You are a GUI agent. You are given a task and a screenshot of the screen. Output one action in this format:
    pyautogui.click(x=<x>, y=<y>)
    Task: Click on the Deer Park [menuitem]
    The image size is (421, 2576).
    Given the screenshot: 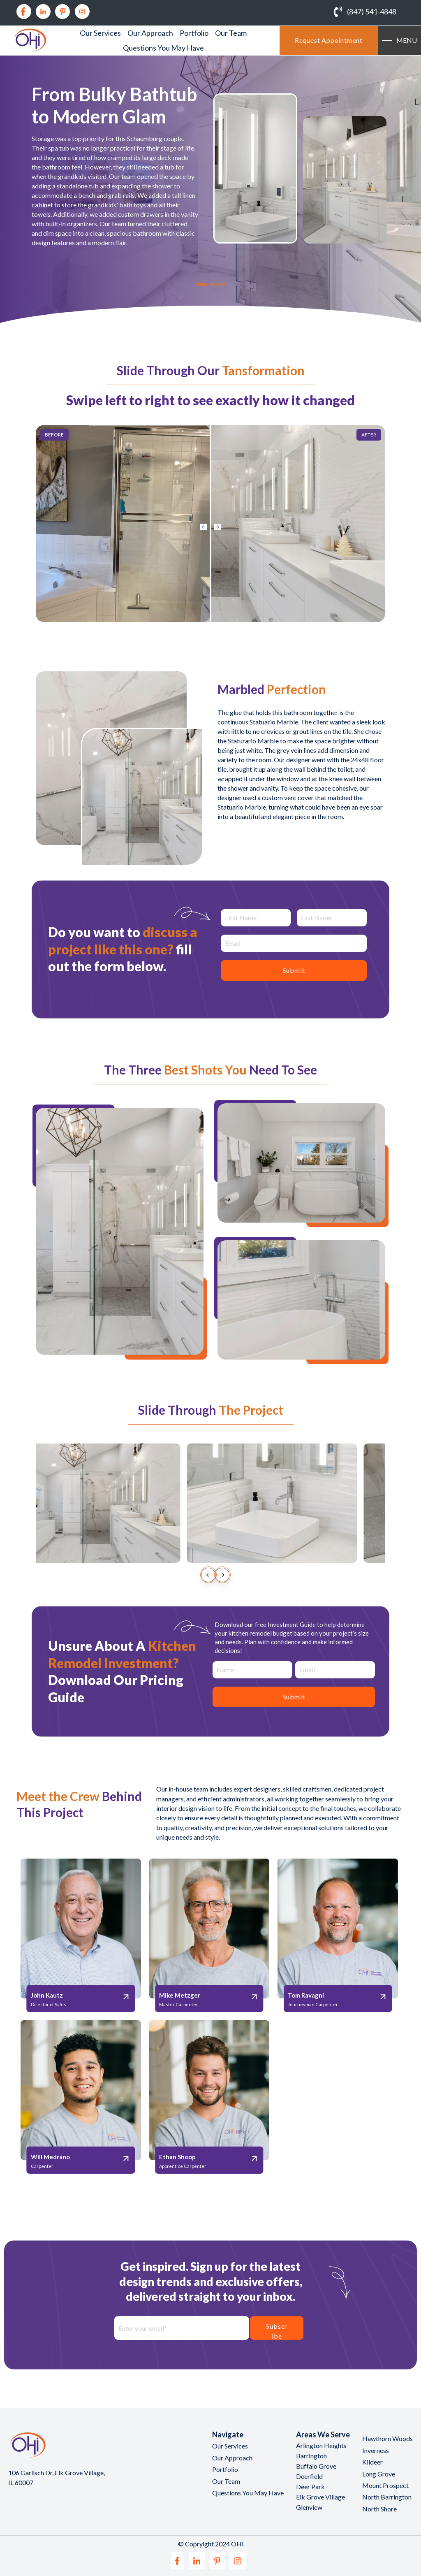 What is the action you would take?
    pyautogui.click(x=310, y=2486)
    